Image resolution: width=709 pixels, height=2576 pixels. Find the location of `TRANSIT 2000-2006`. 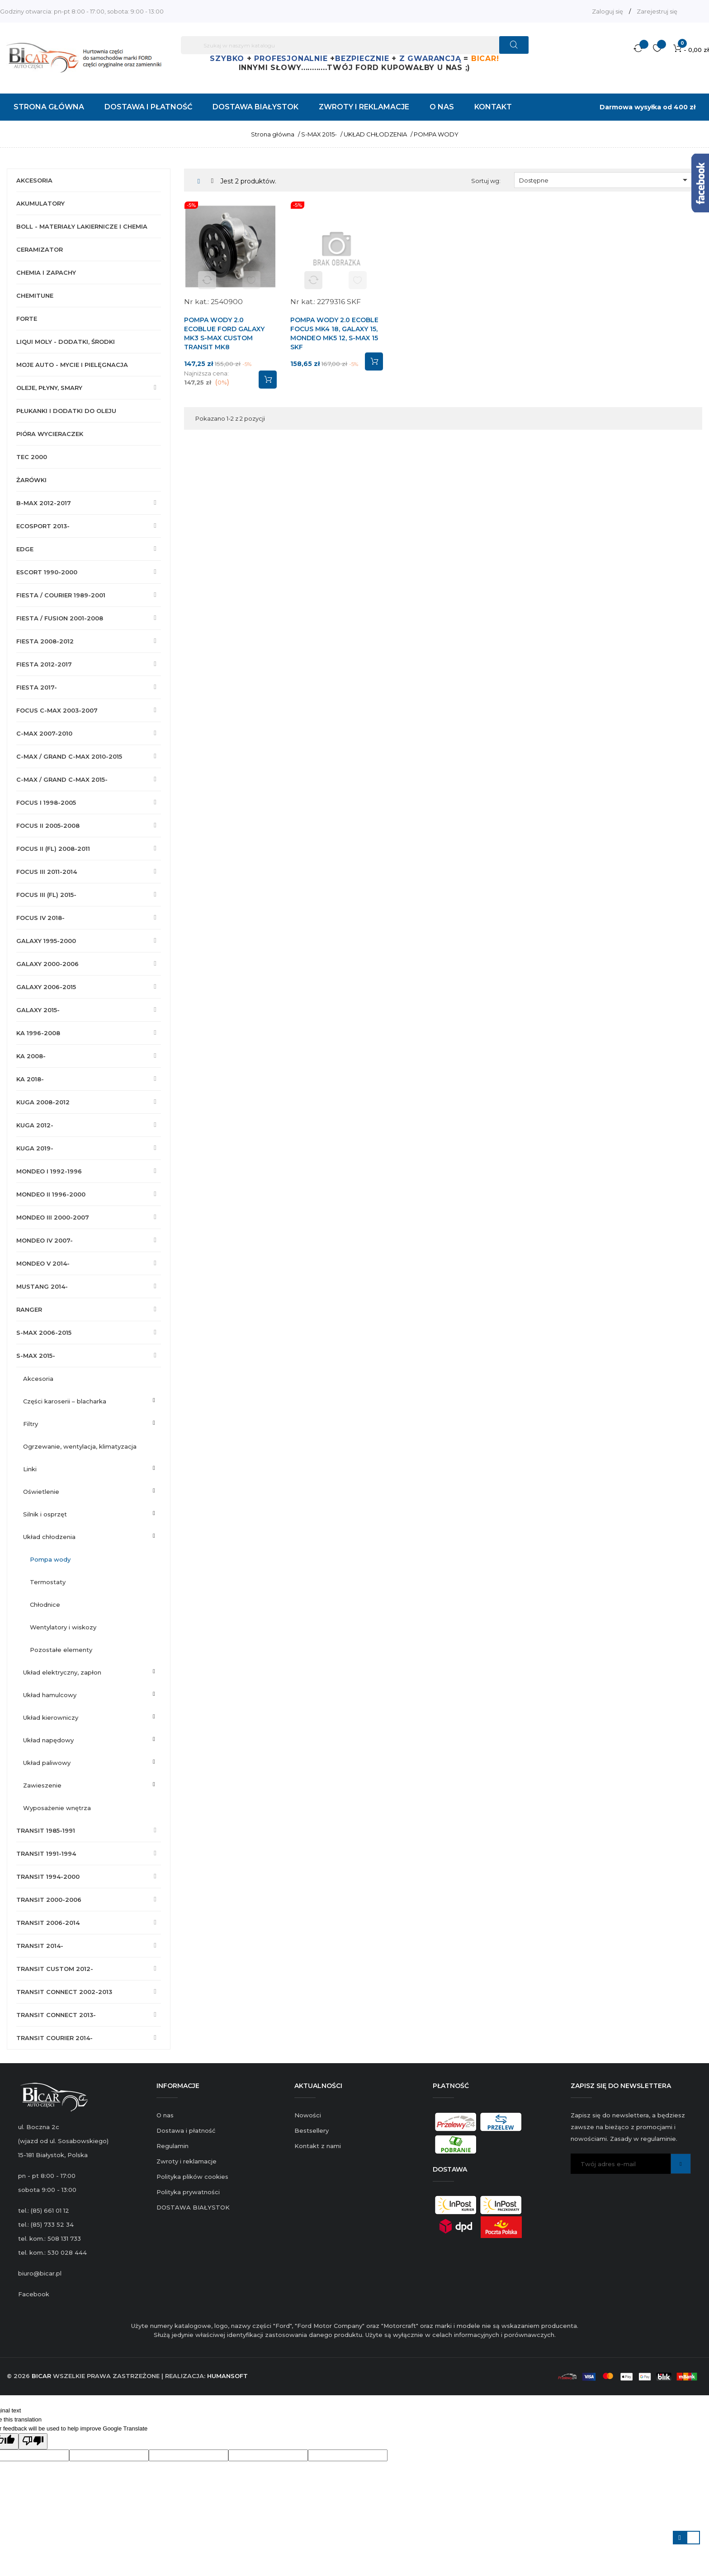

TRANSIT 2000-2006 is located at coordinates (48, 1899).